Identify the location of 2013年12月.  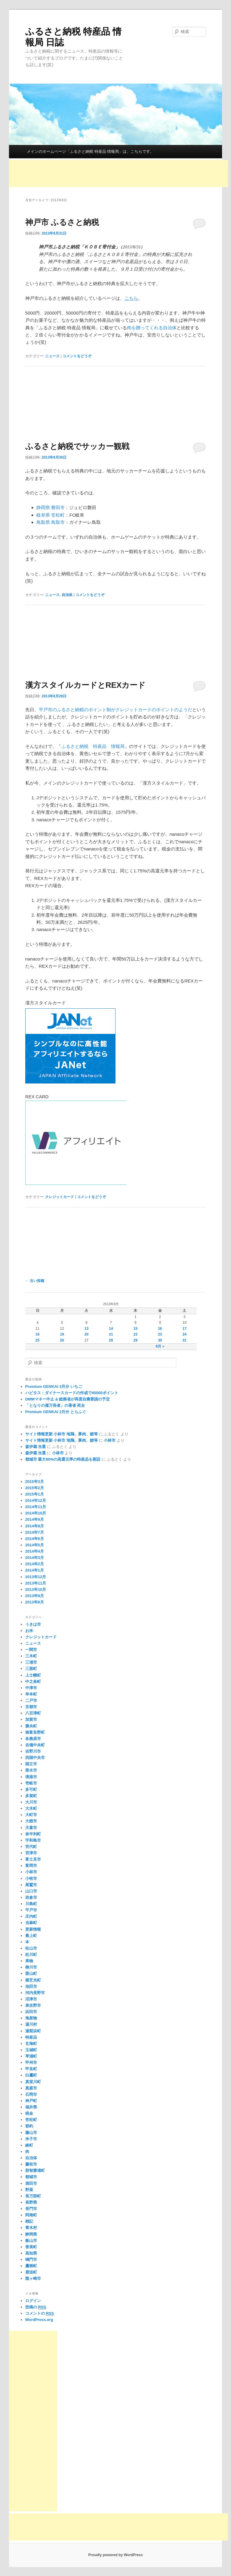
(35, 1577).